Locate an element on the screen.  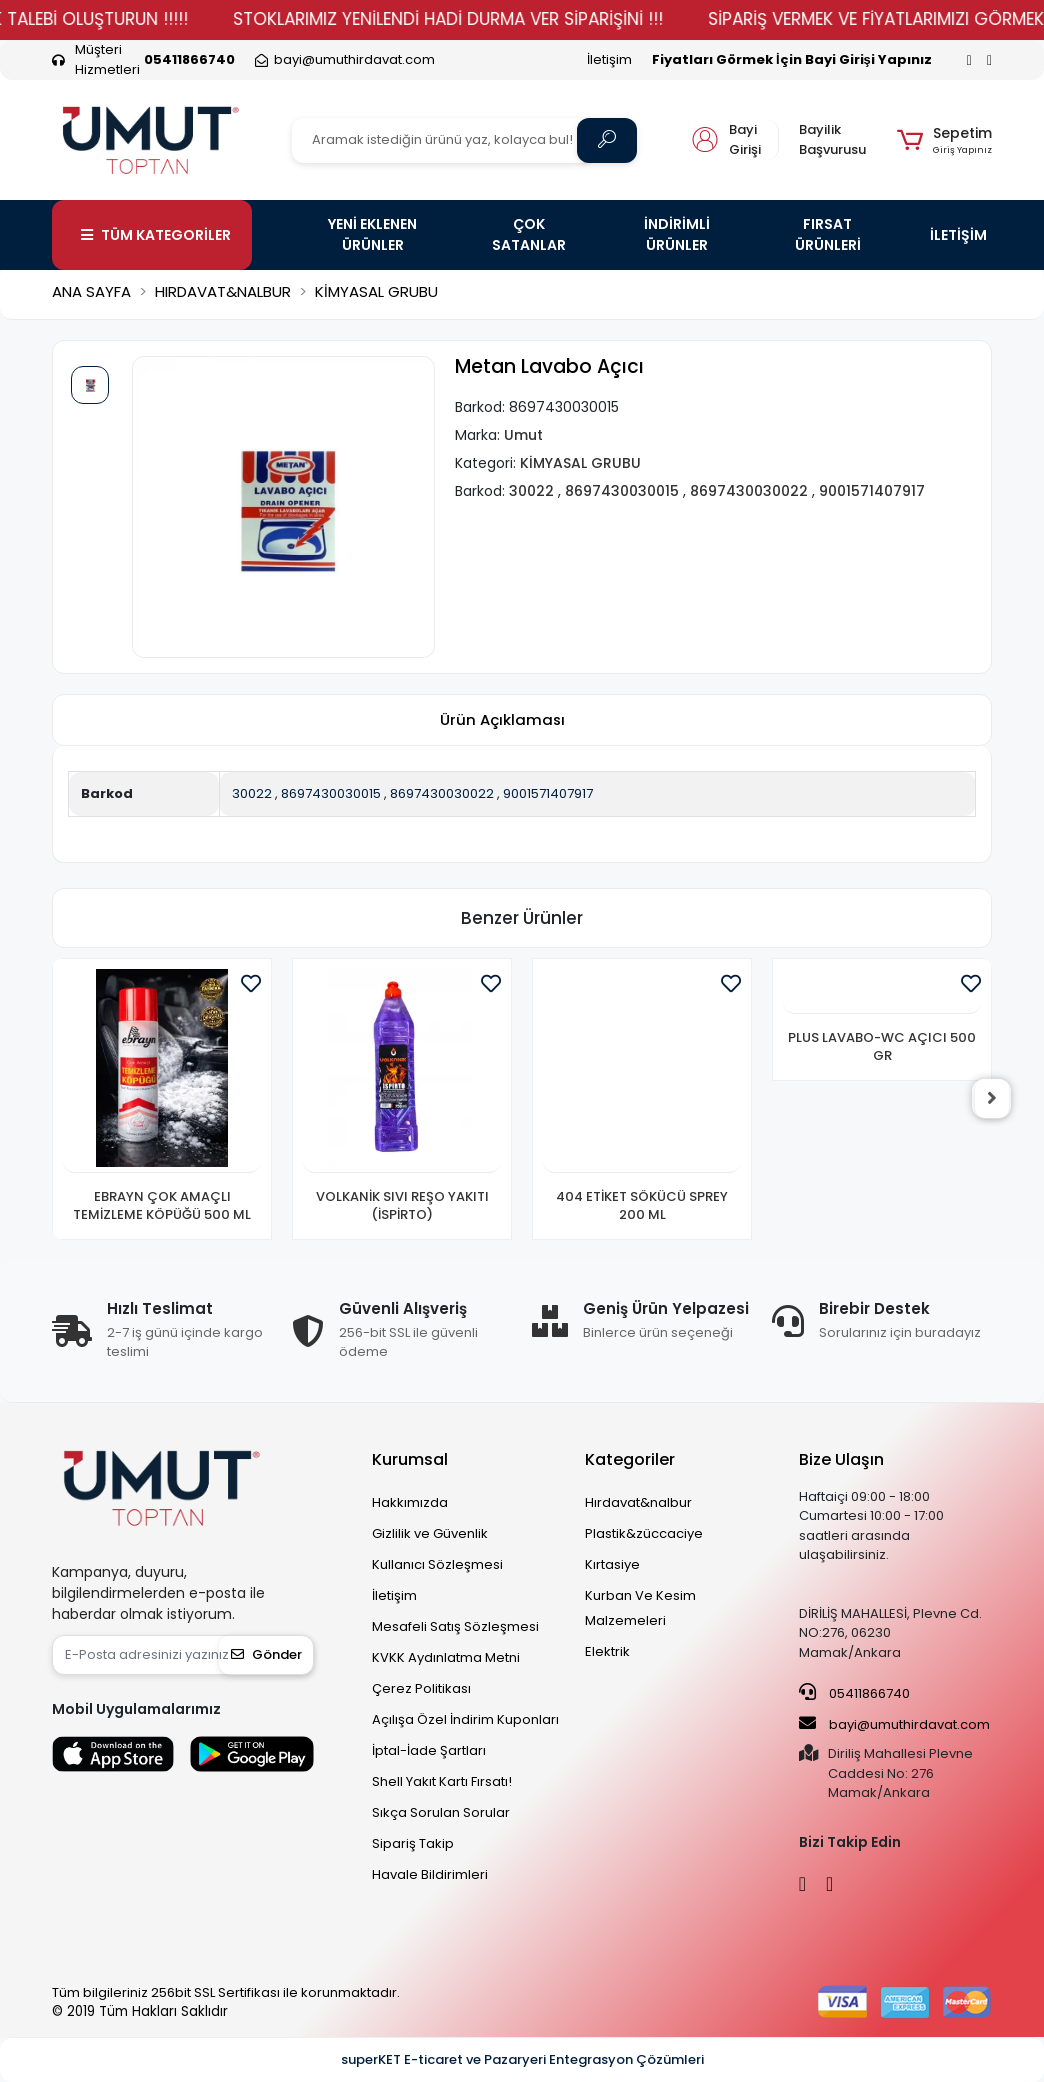
bayi@umuthirdavat.com is located at coordinates (894, 1724).